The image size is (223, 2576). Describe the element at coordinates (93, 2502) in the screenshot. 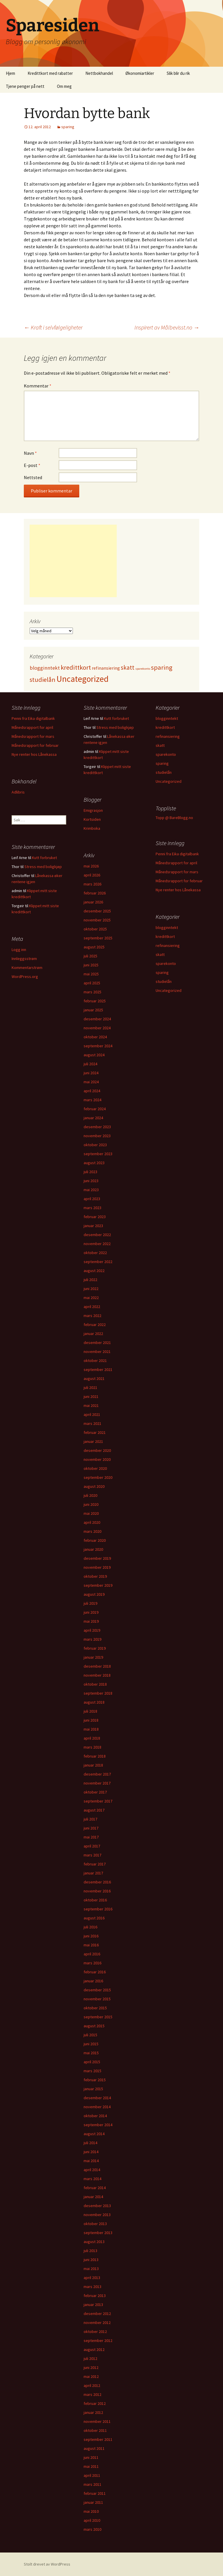

I see `januar 2011` at that location.